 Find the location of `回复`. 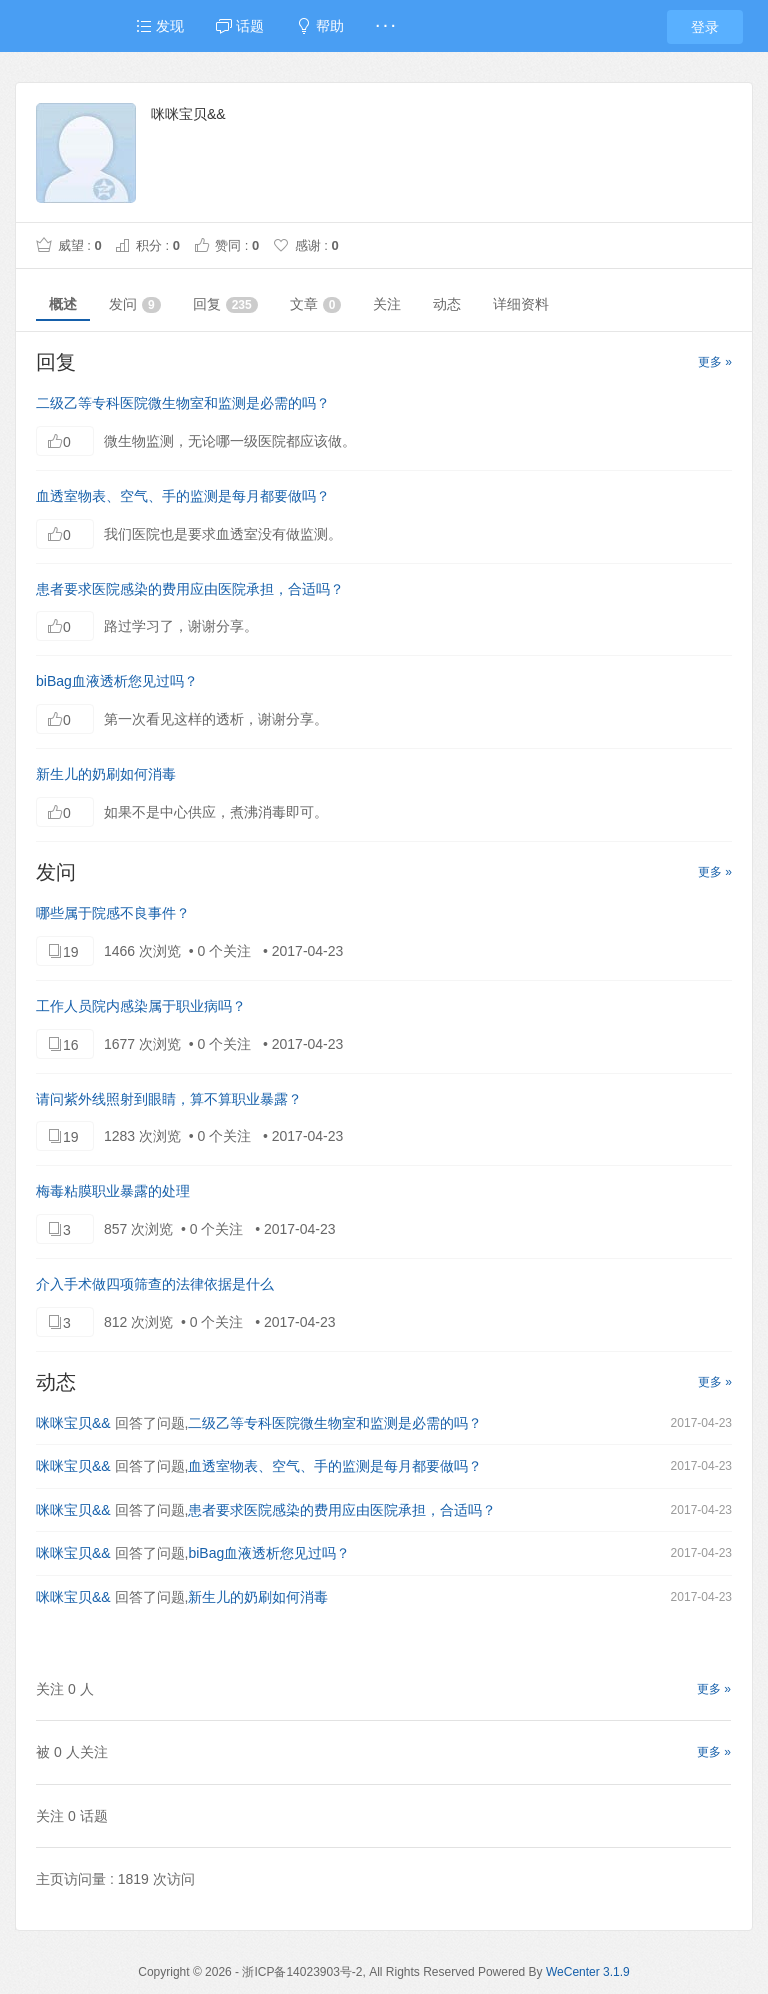

回复 is located at coordinates (225, 304).